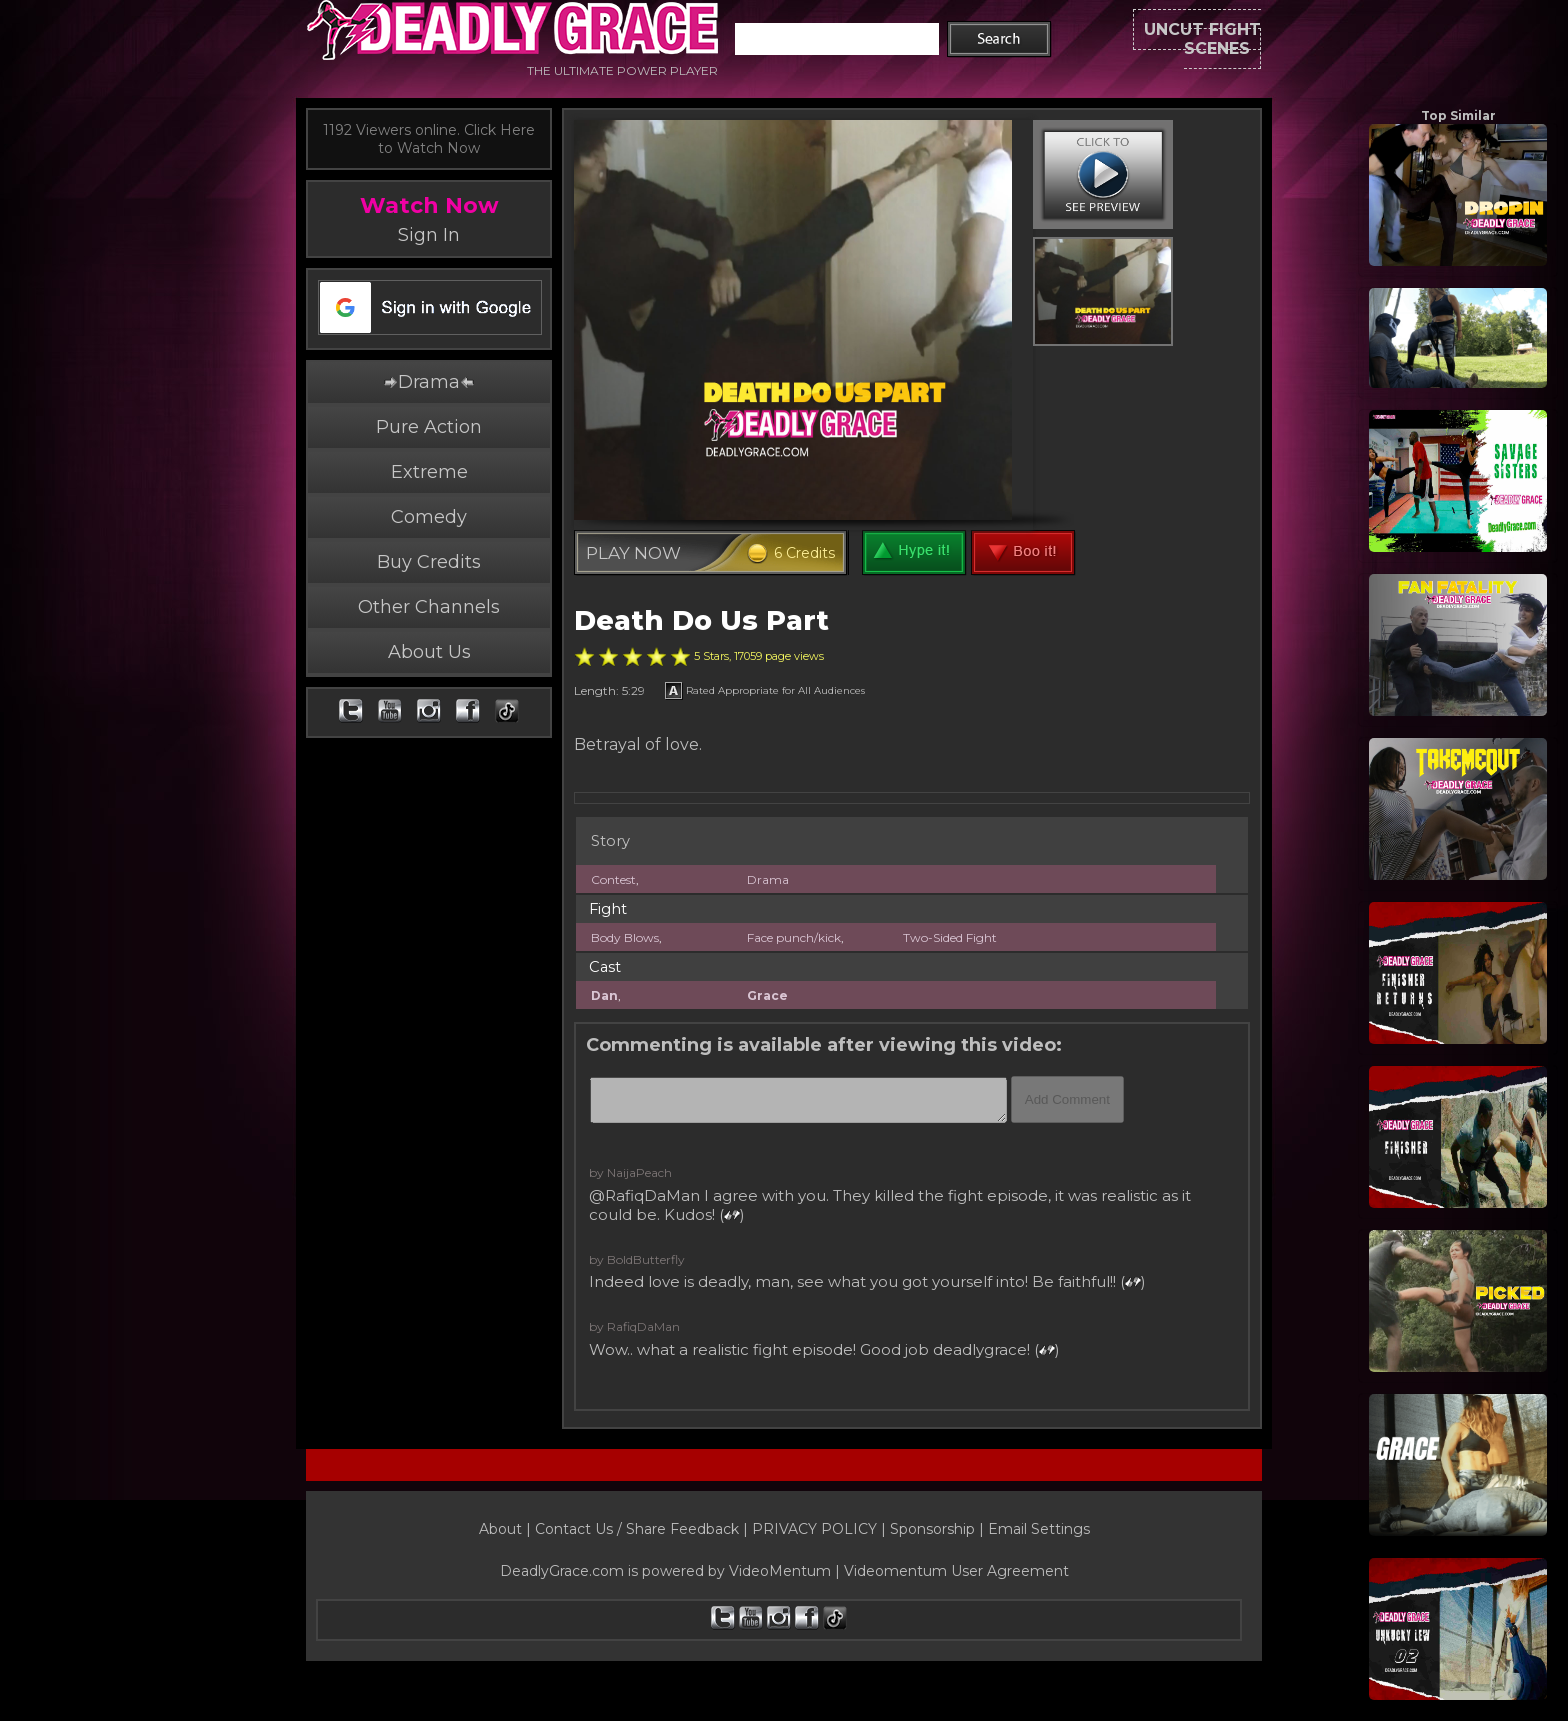  What do you see at coordinates (429, 562) in the screenshot?
I see `Buy Credits` at bounding box center [429, 562].